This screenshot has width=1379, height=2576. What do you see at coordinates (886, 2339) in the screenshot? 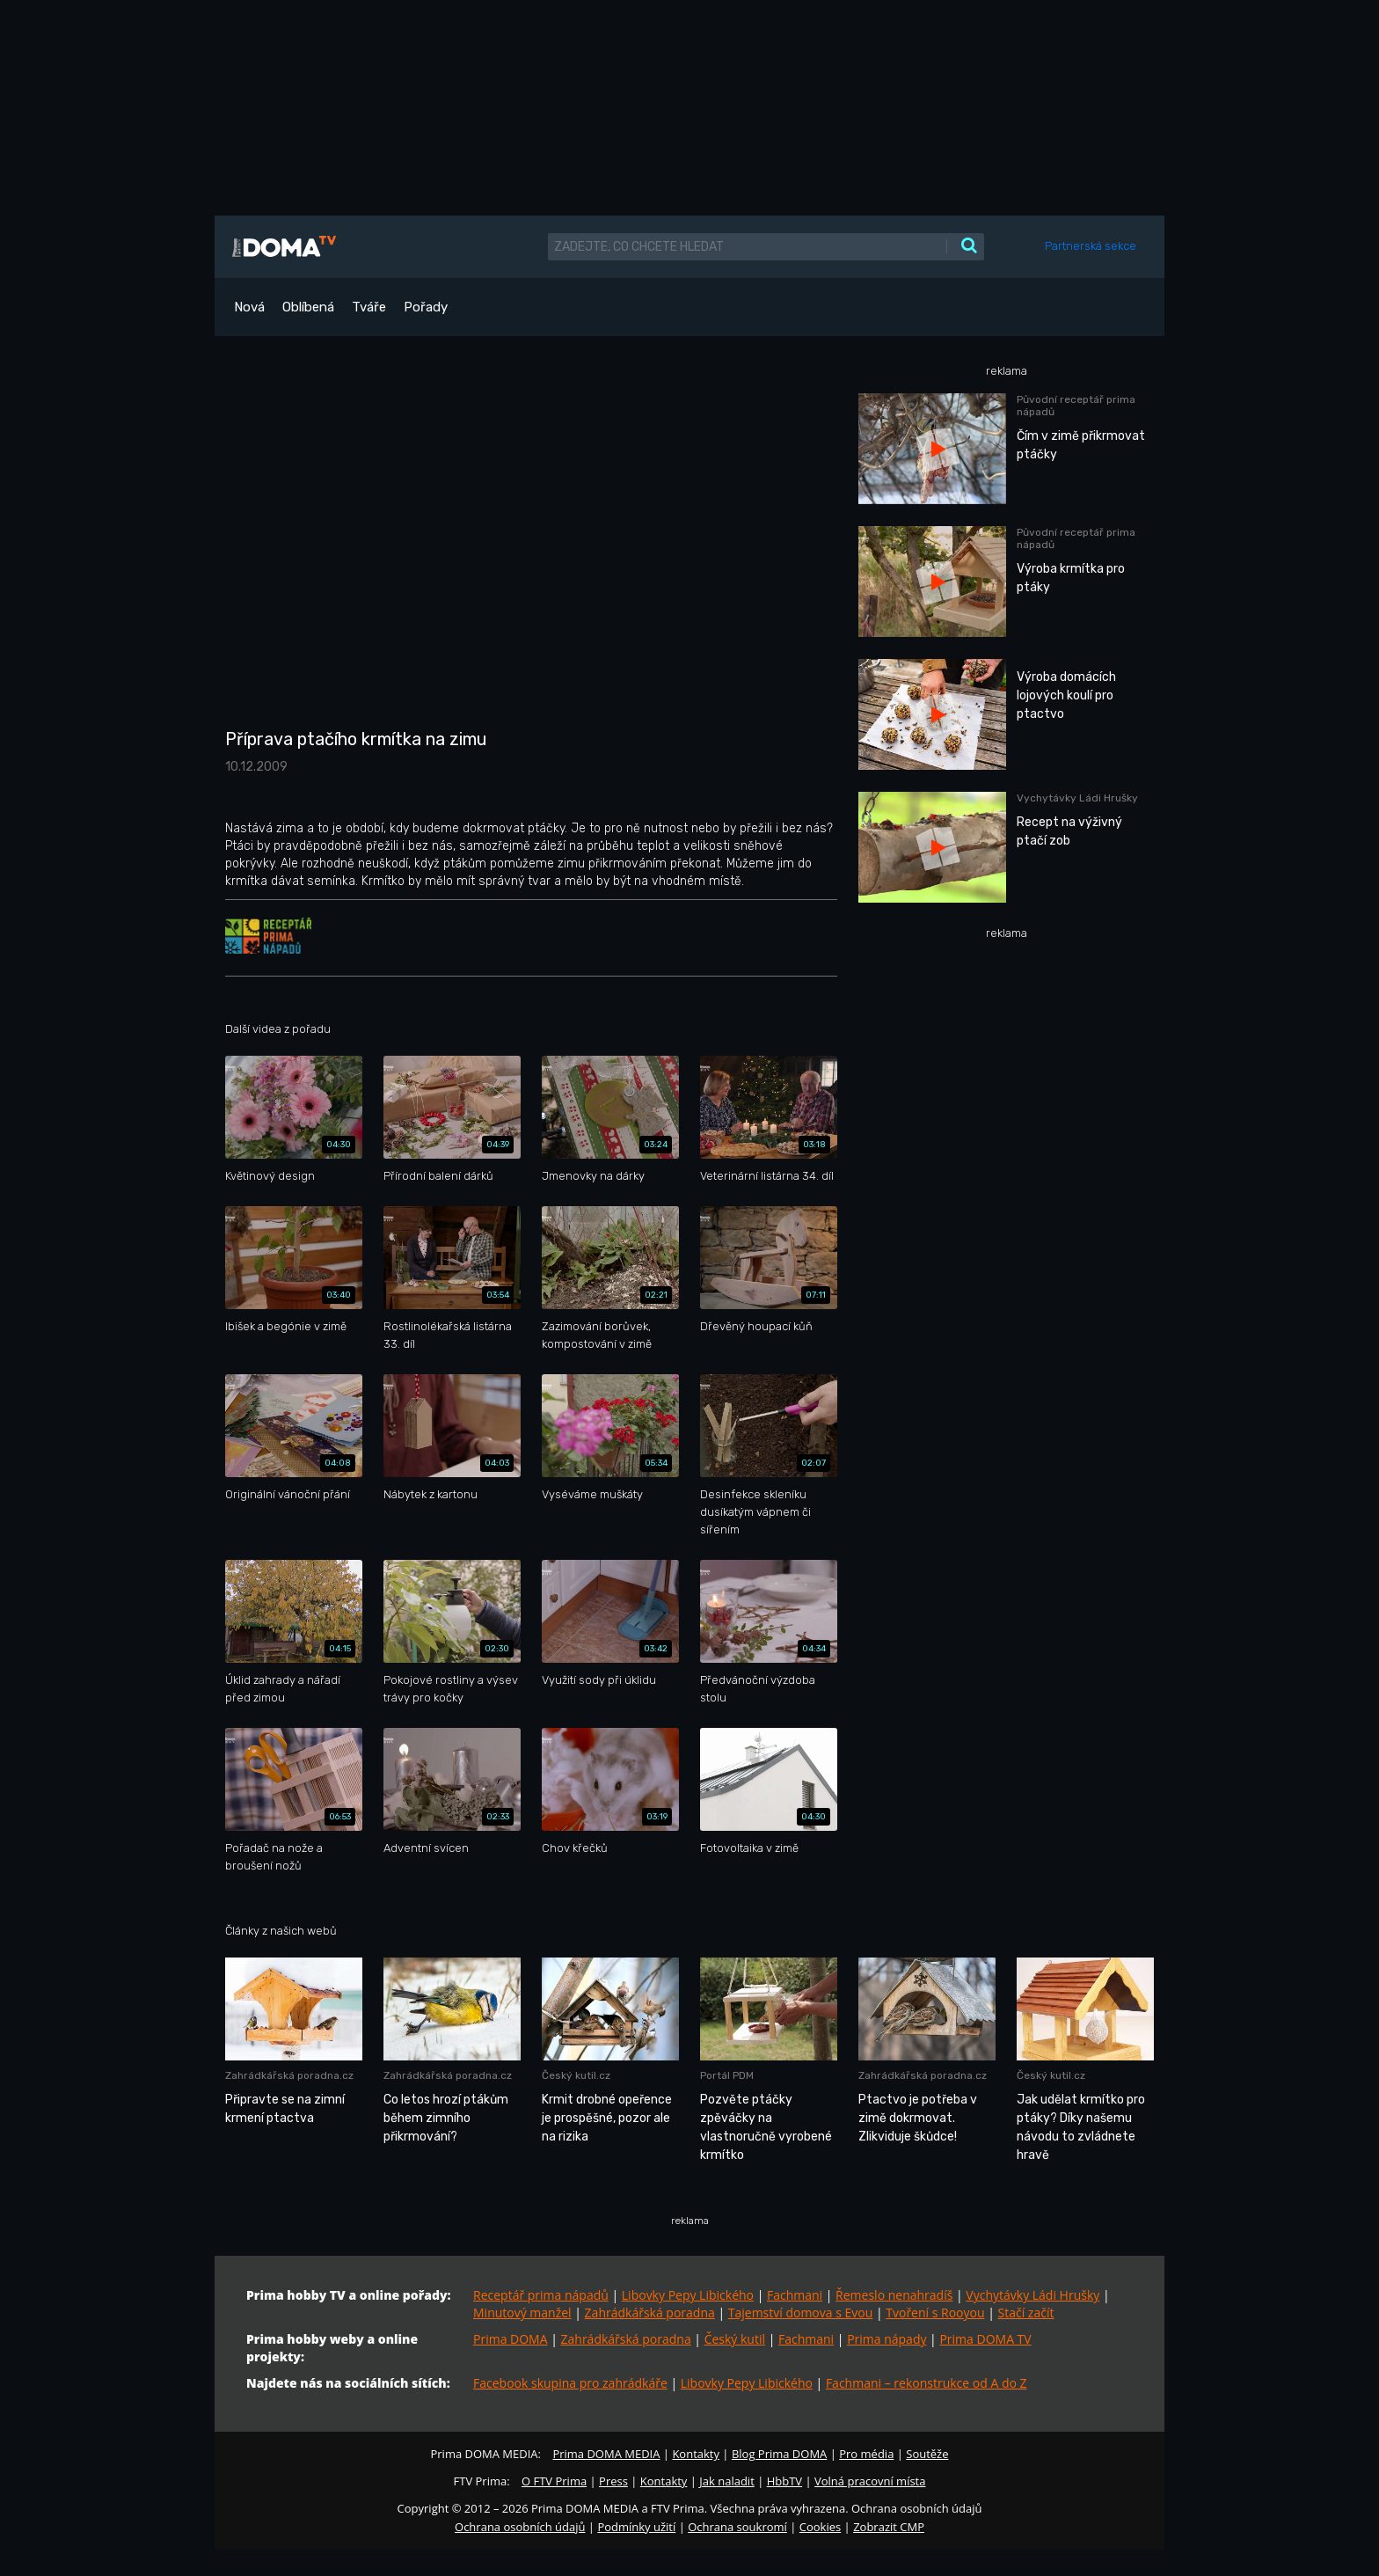
I see `Prima nápady` at bounding box center [886, 2339].